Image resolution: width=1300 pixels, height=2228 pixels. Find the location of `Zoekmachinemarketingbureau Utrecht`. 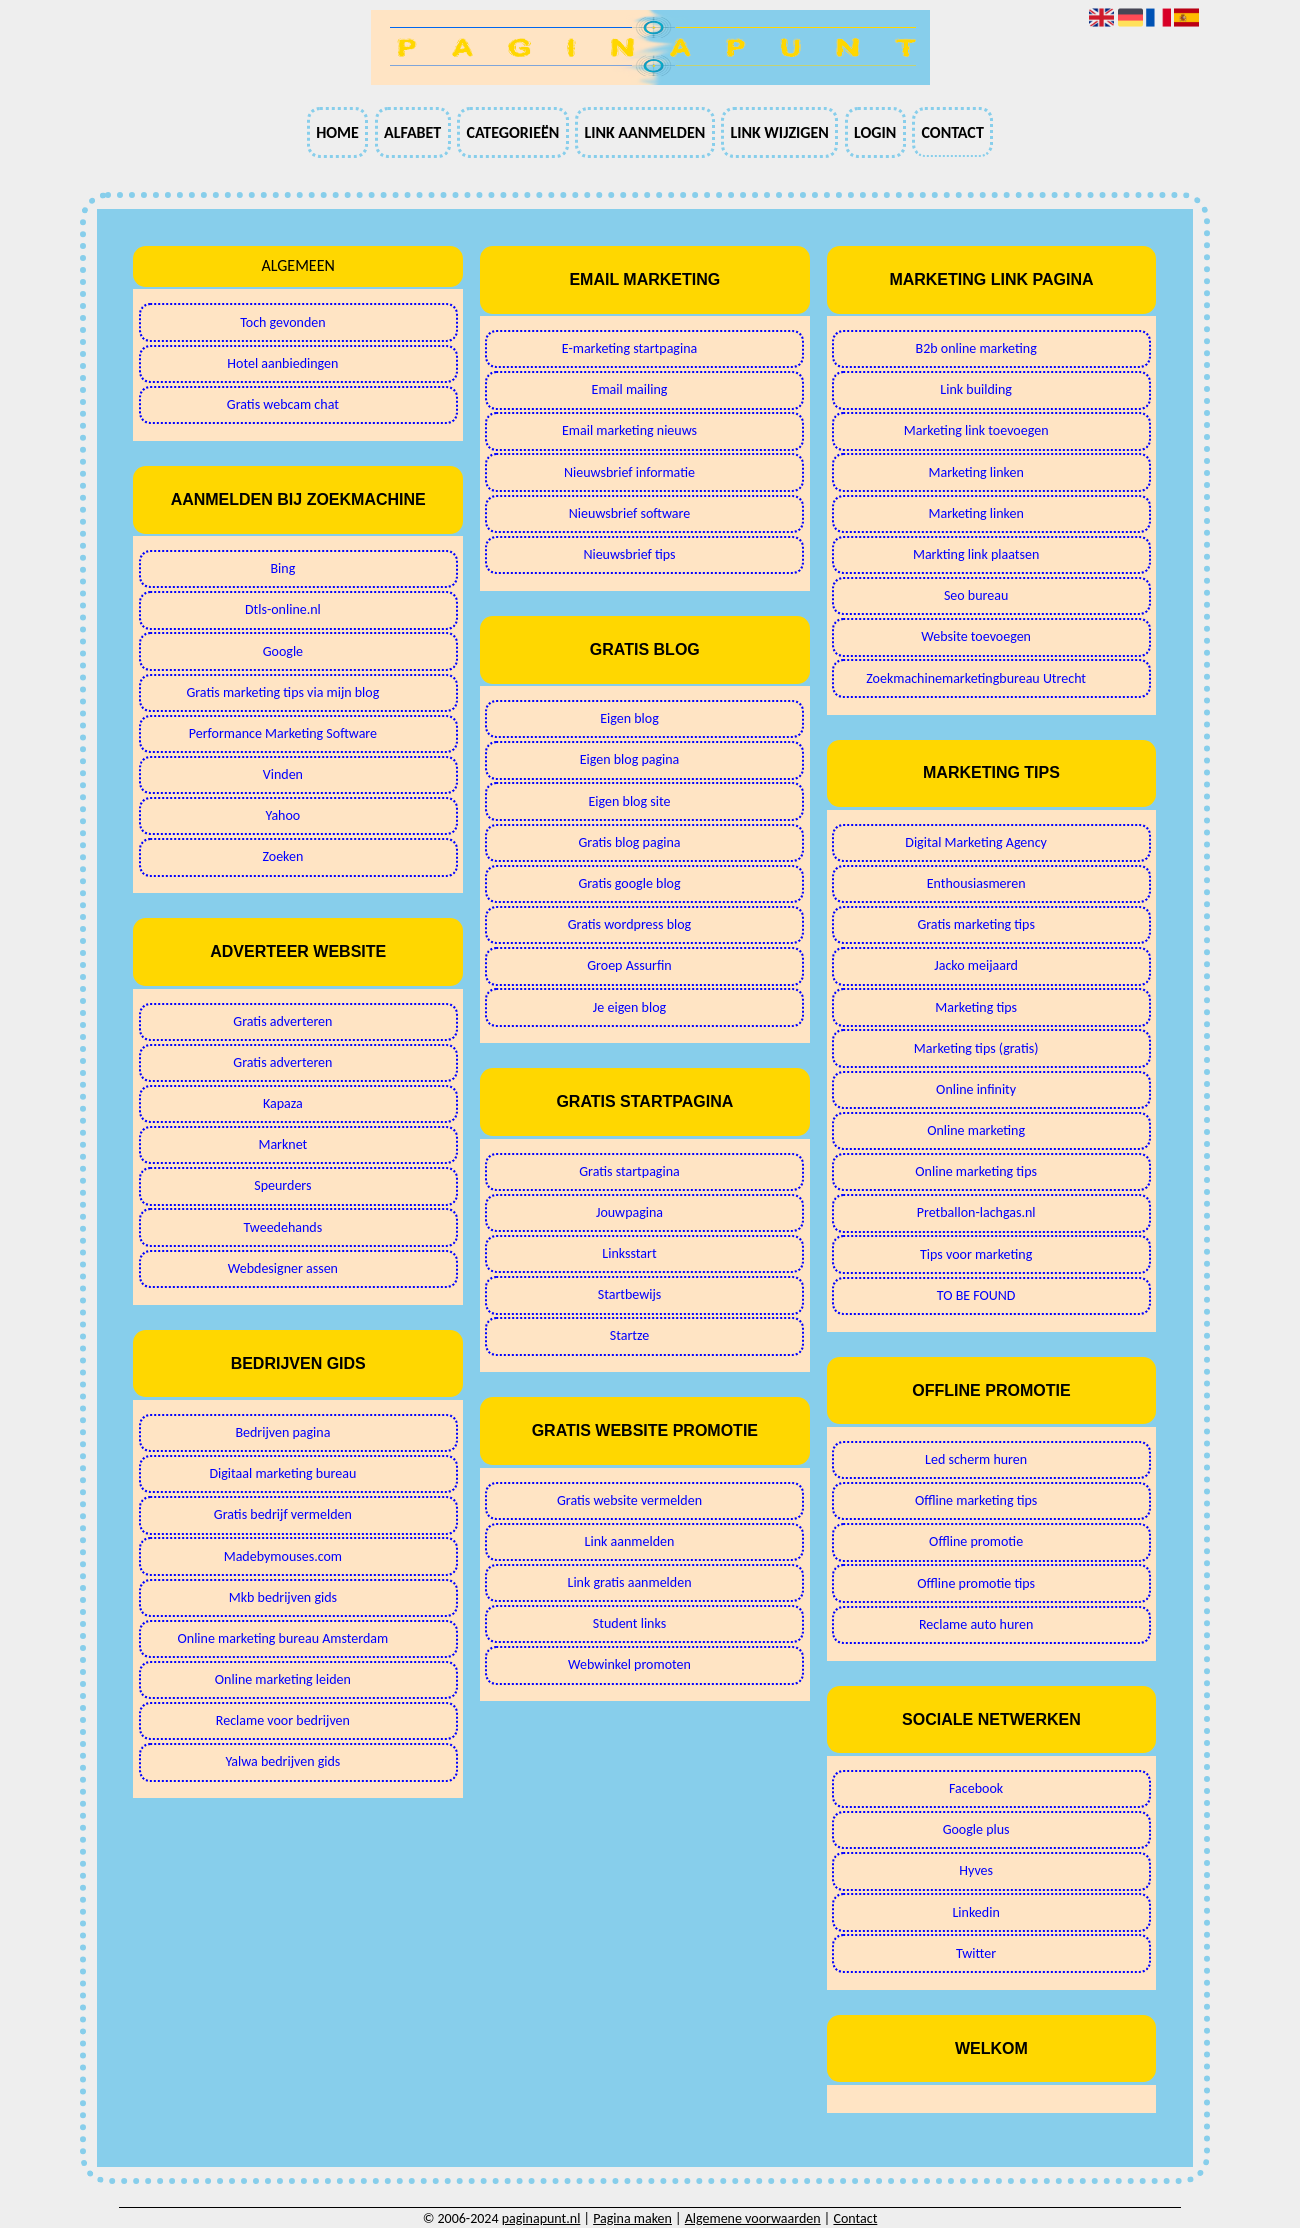

Zoekmachinemarketingbureau Utrecht is located at coordinates (976, 678).